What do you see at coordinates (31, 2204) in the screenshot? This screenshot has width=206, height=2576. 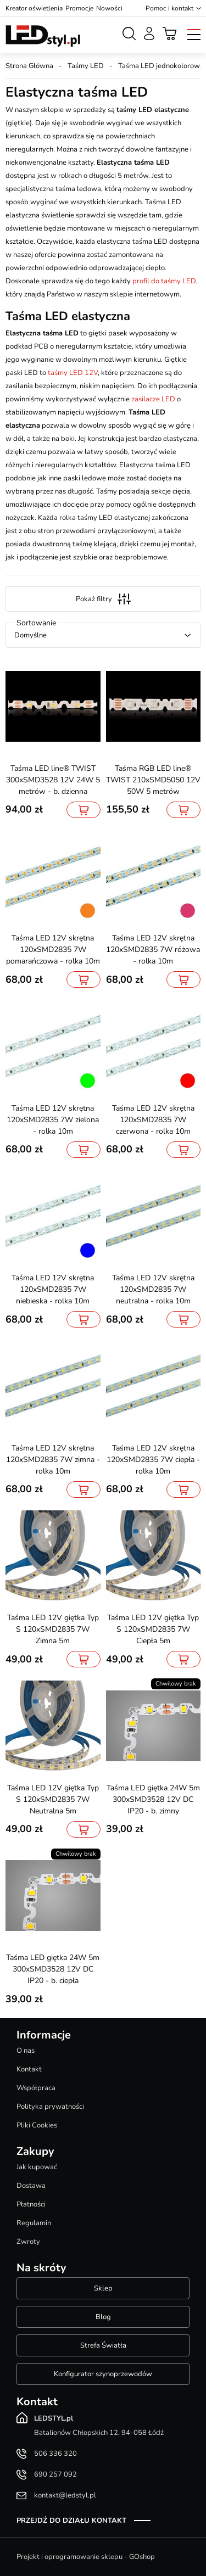 I see `Płatności` at bounding box center [31, 2204].